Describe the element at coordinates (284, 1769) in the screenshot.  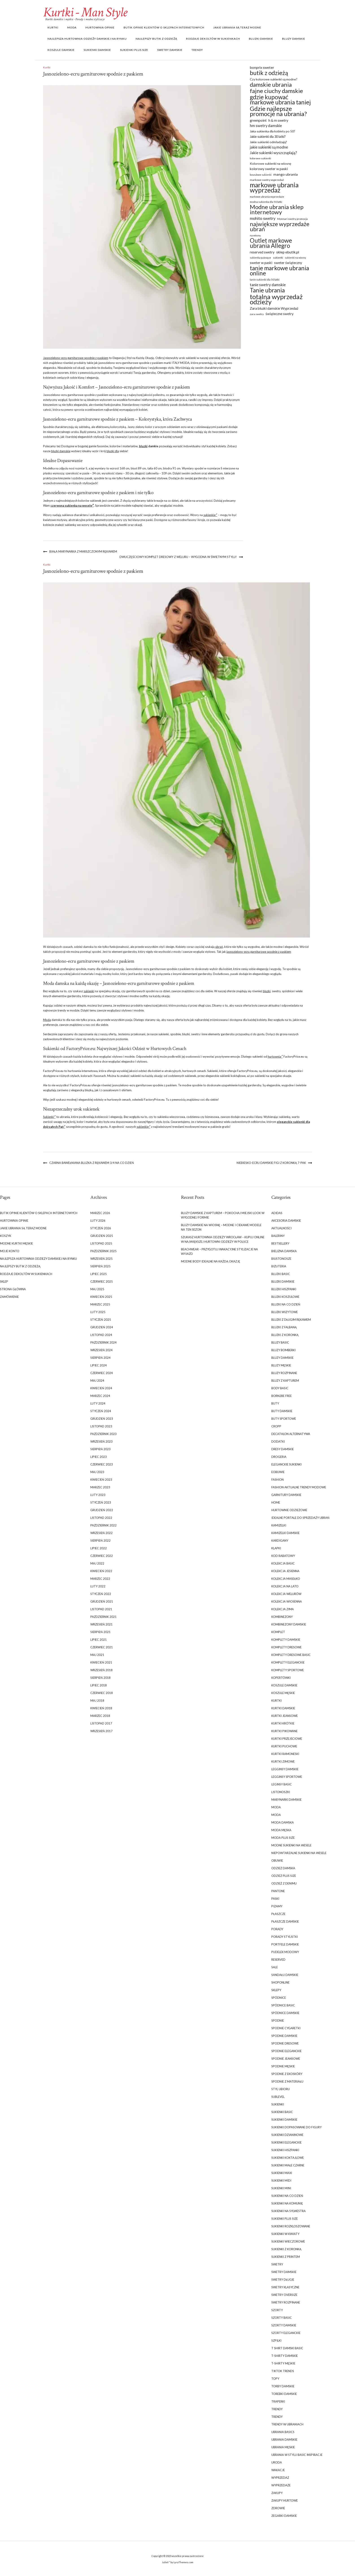
I see `legginsy damskie` at that location.